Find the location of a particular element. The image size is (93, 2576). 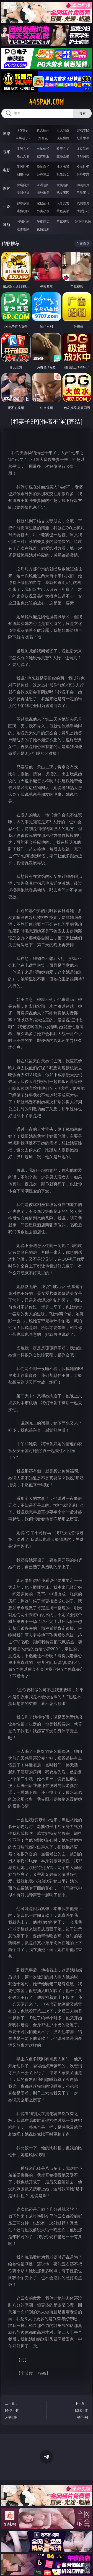

熟女人妻 is located at coordinates (23, 156).